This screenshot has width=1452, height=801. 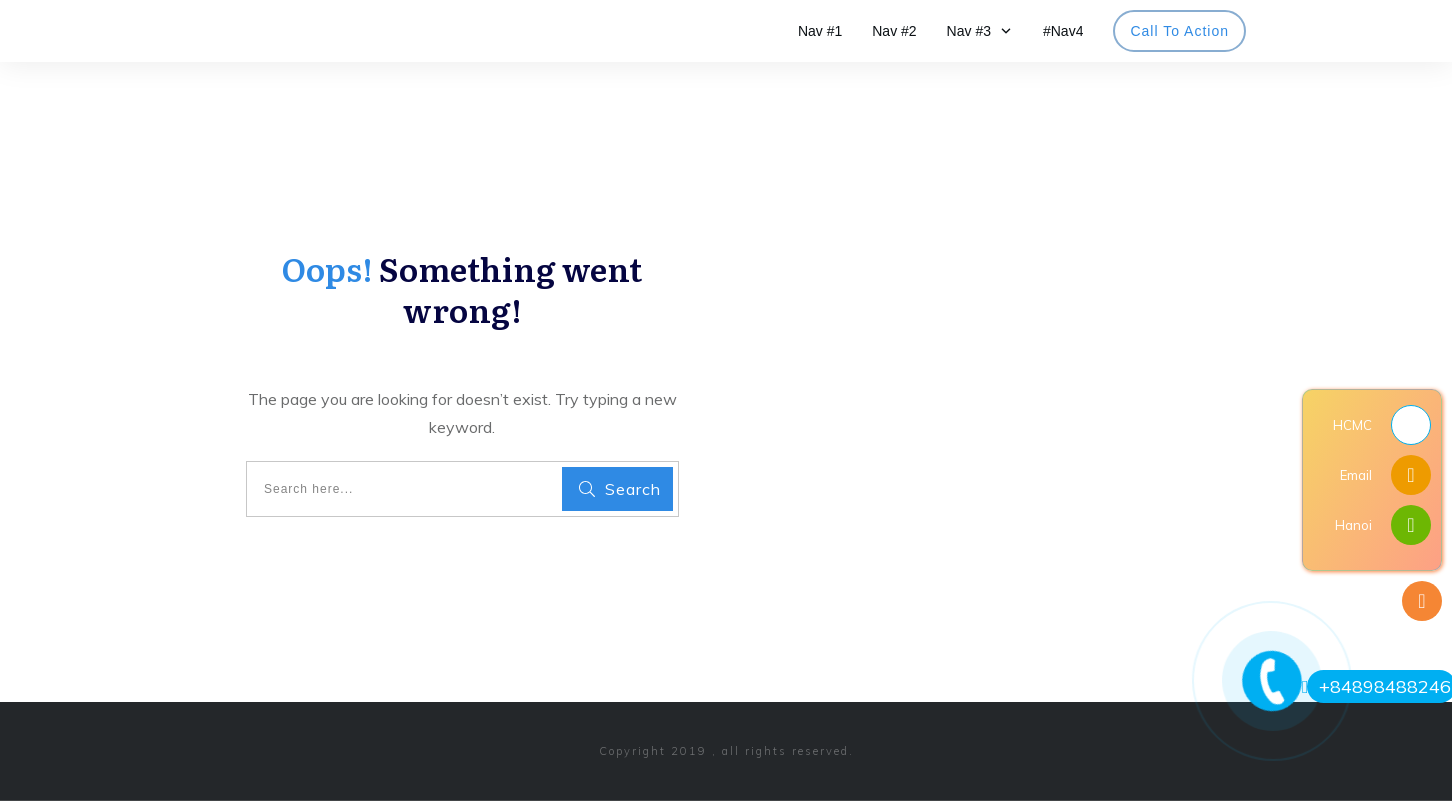 What do you see at coordinates (1356, 475) in the screenshot?
I see `Email` at bounding box center [1356, 475].